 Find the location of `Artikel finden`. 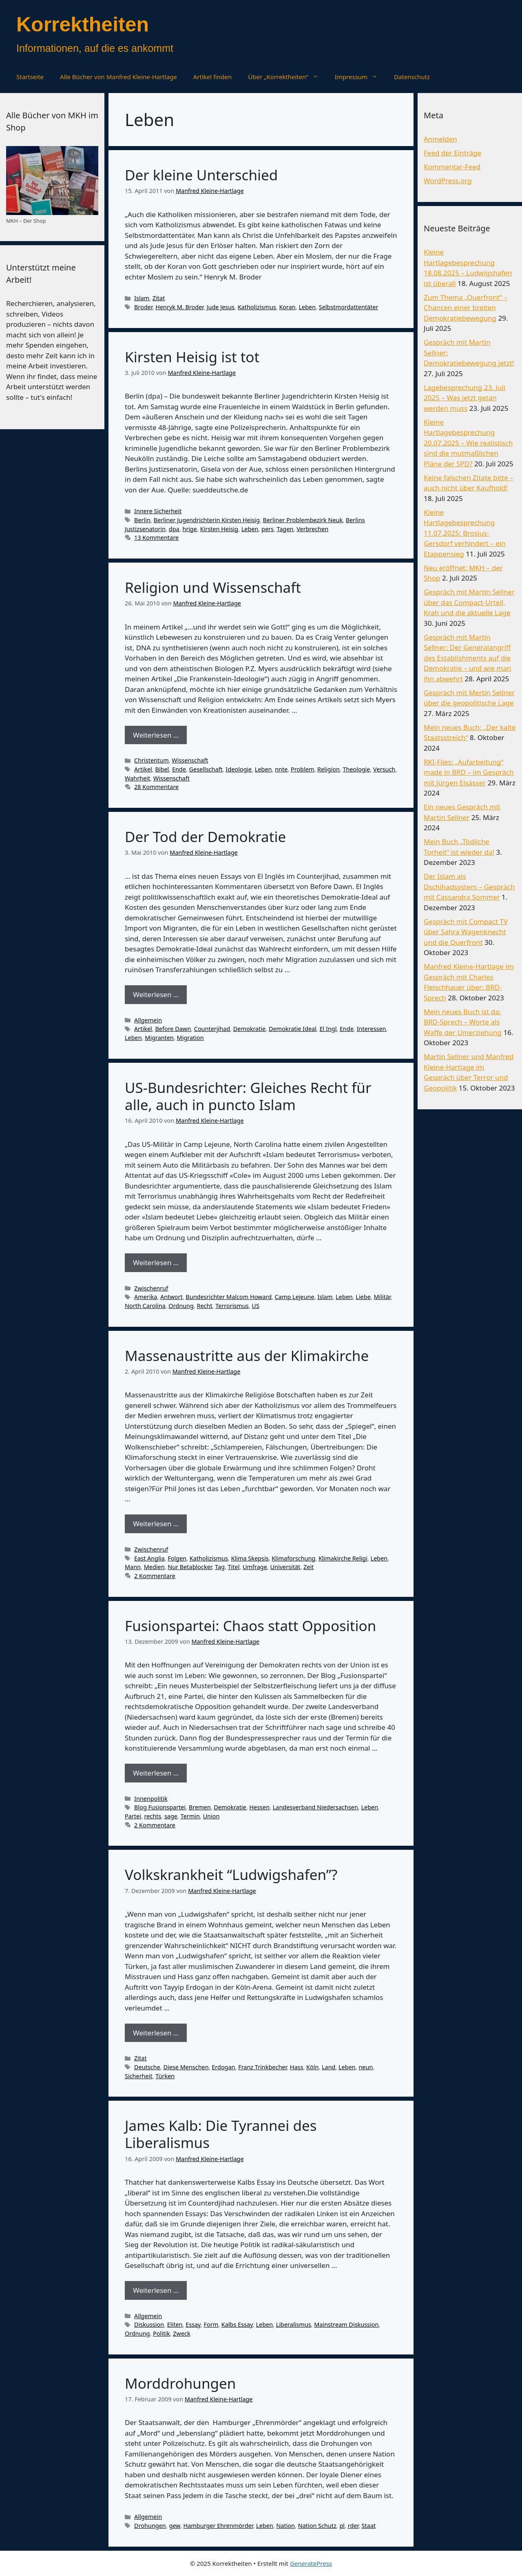

Artikel finden is located at coordinates (212, 77).